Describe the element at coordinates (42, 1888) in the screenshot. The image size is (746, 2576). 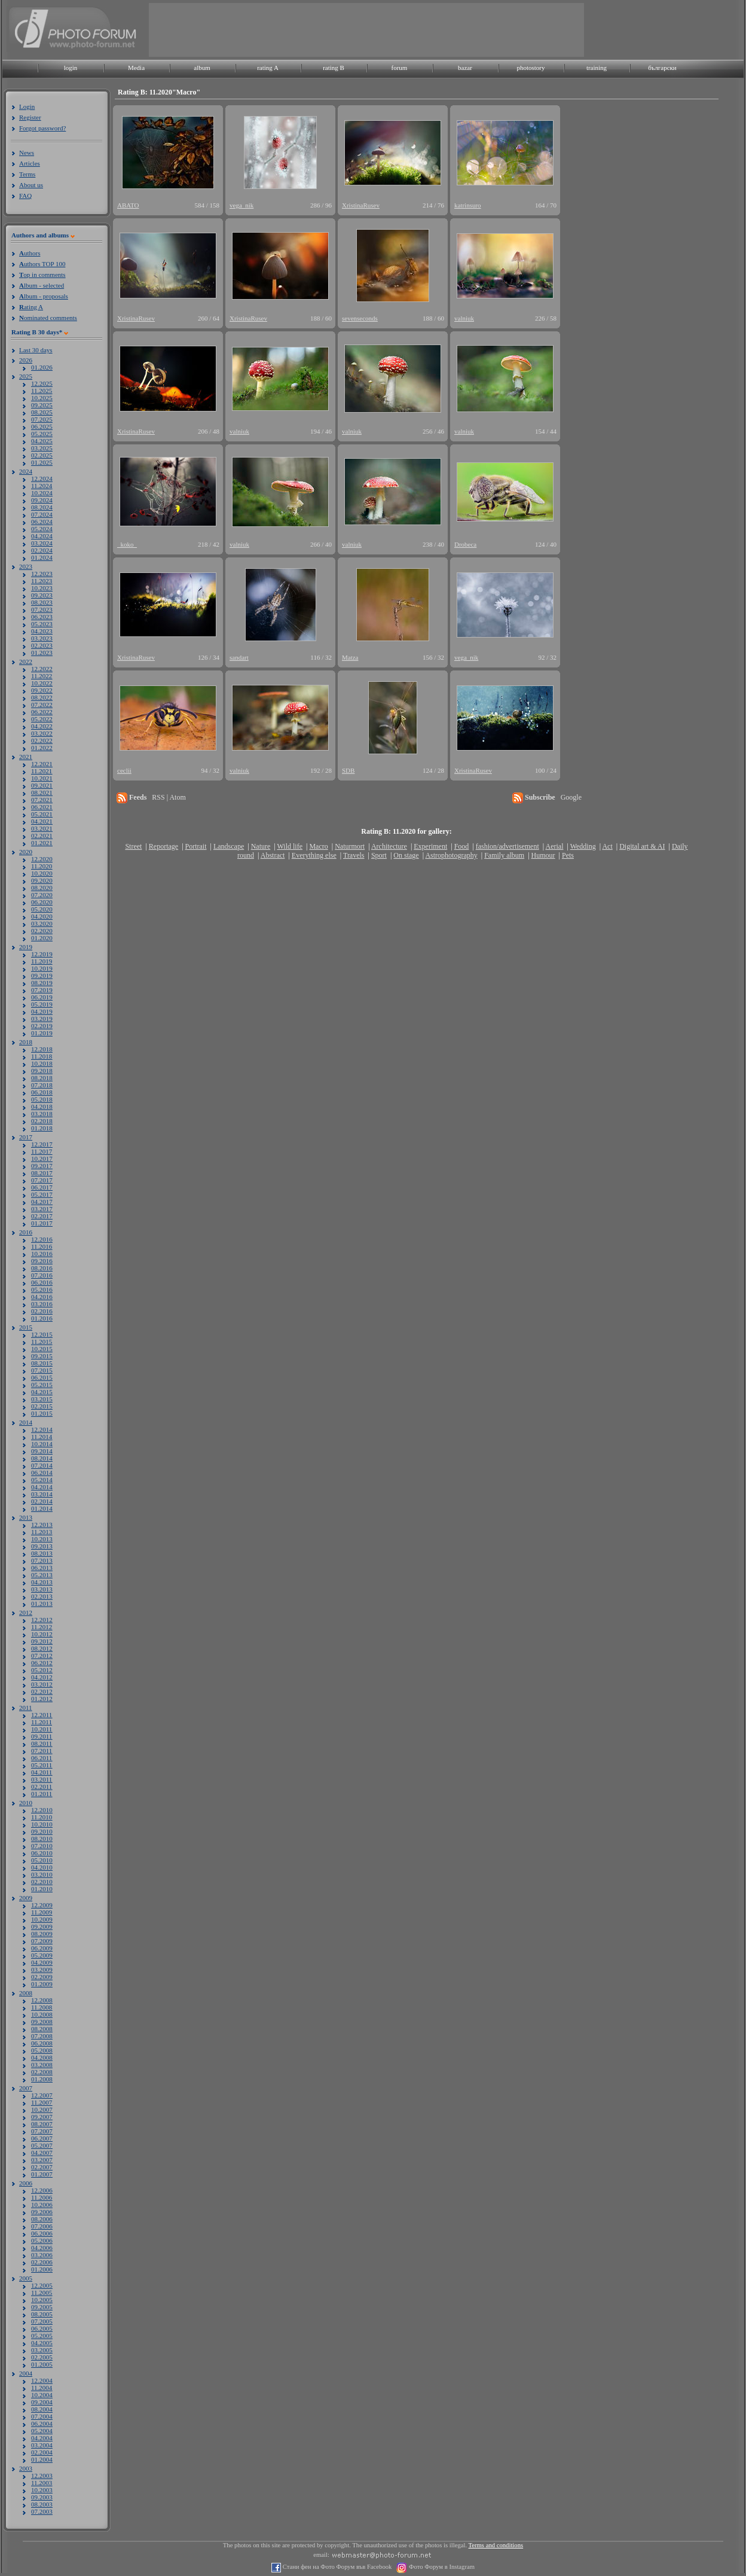
I see `01.2010` at that location.